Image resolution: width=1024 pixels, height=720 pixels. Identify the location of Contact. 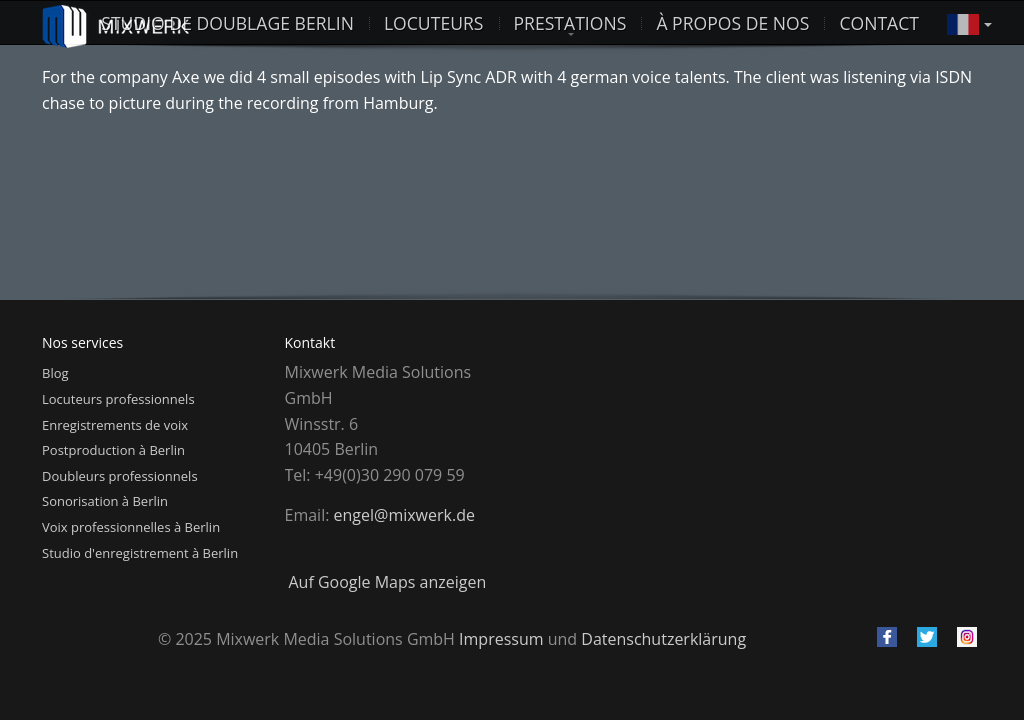
(879, 23).